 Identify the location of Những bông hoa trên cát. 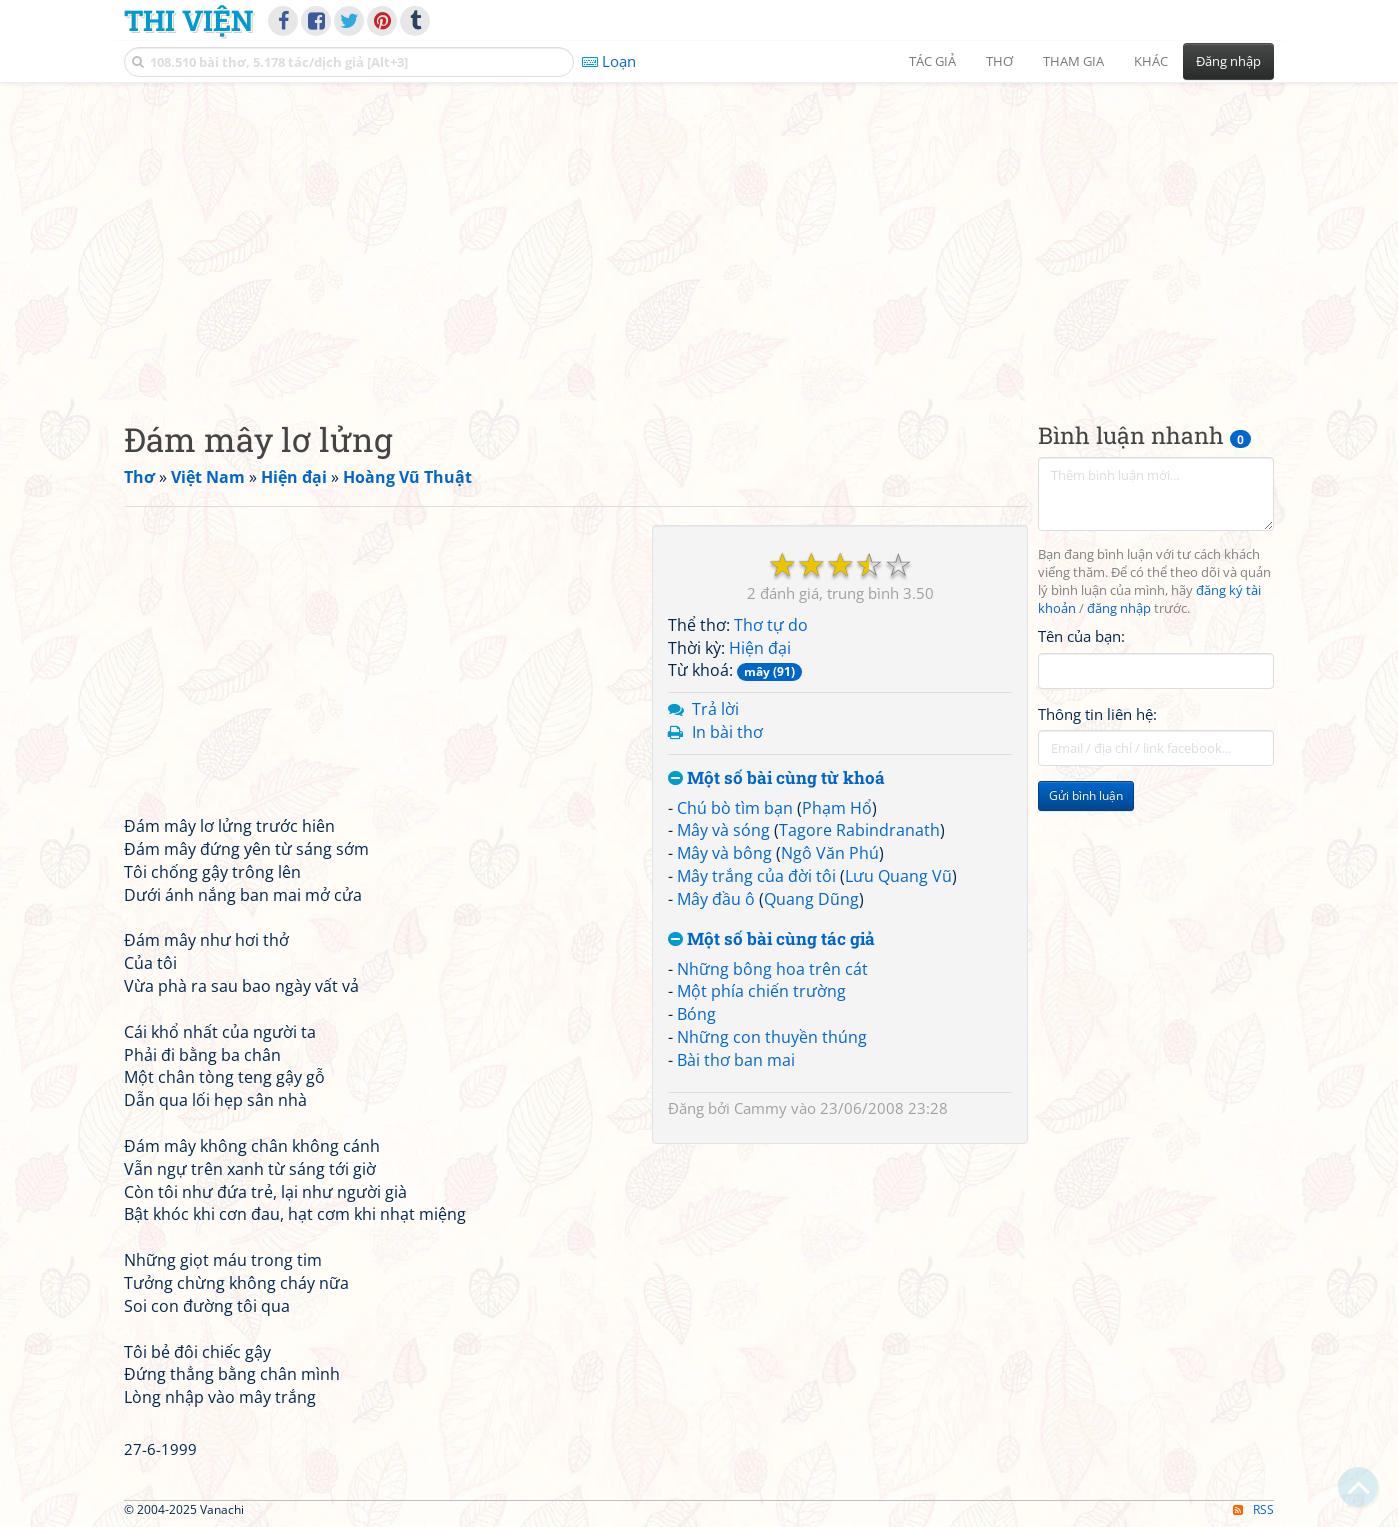
(772, 969).